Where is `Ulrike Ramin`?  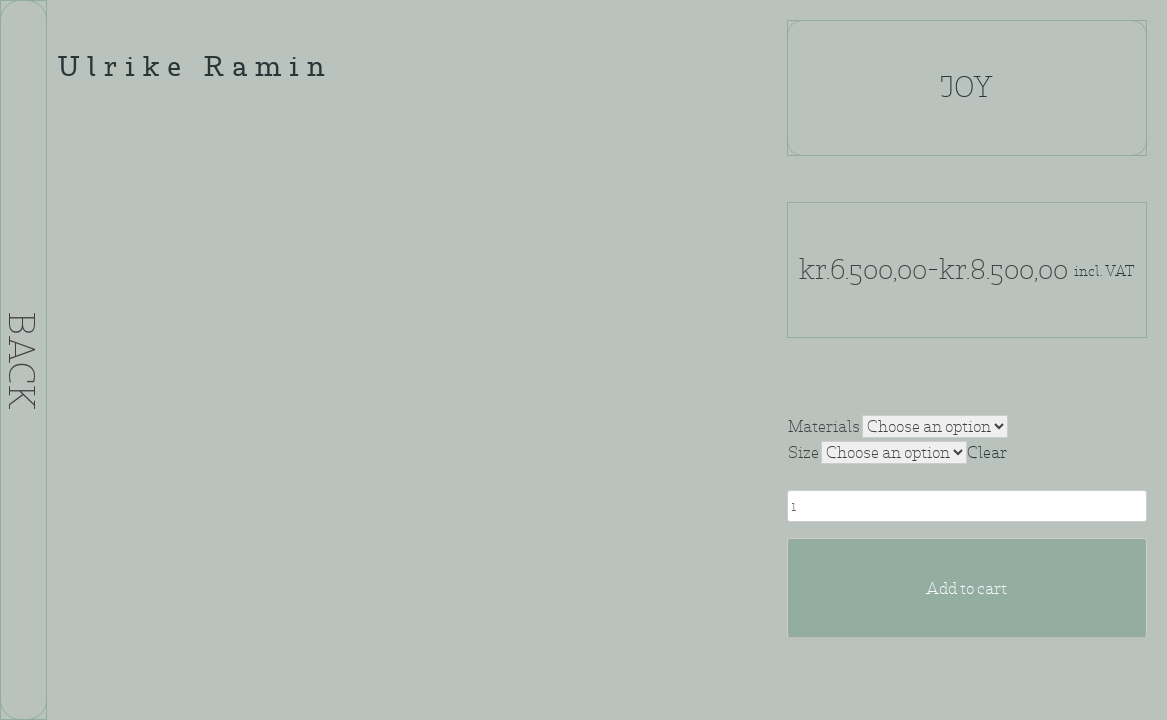 Ulrike Ramin is located at coordinates (195, 69).